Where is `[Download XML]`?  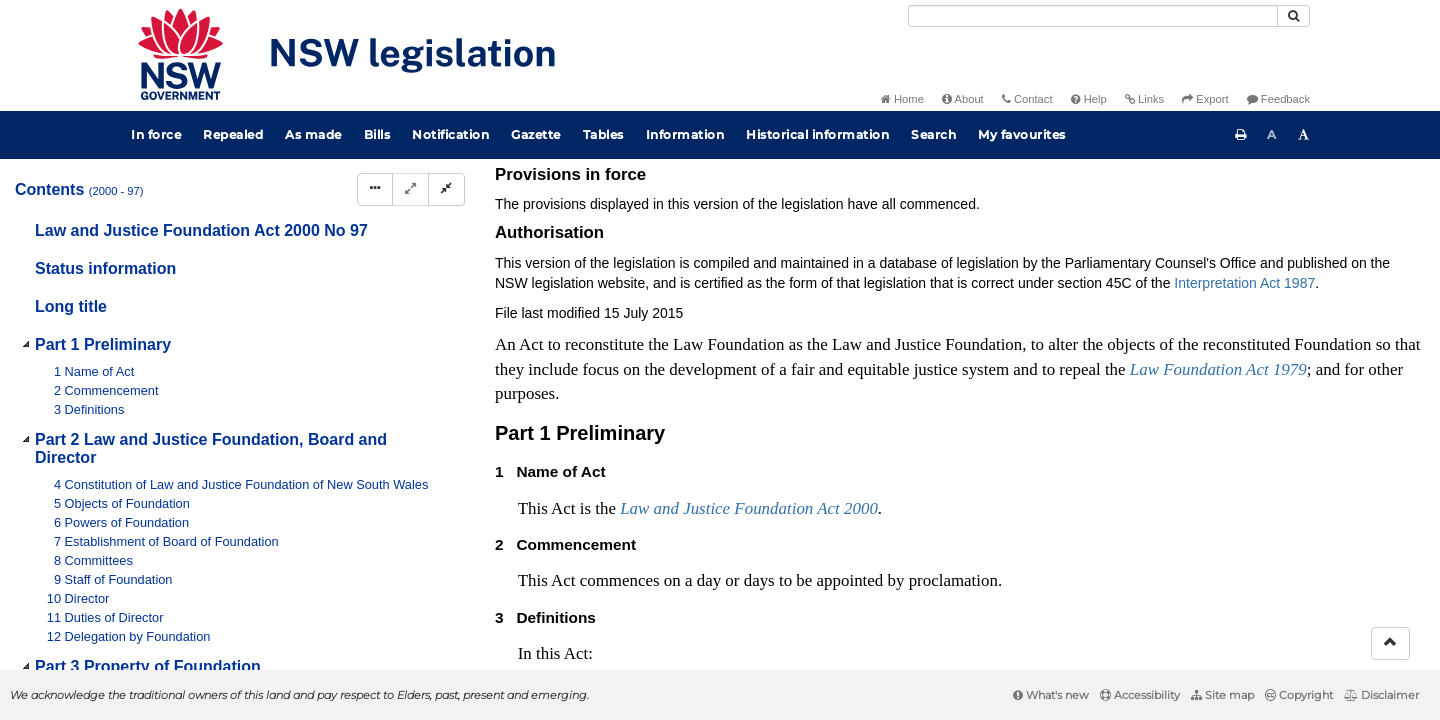
[Download XML] is located at coordinates (1289, 227).